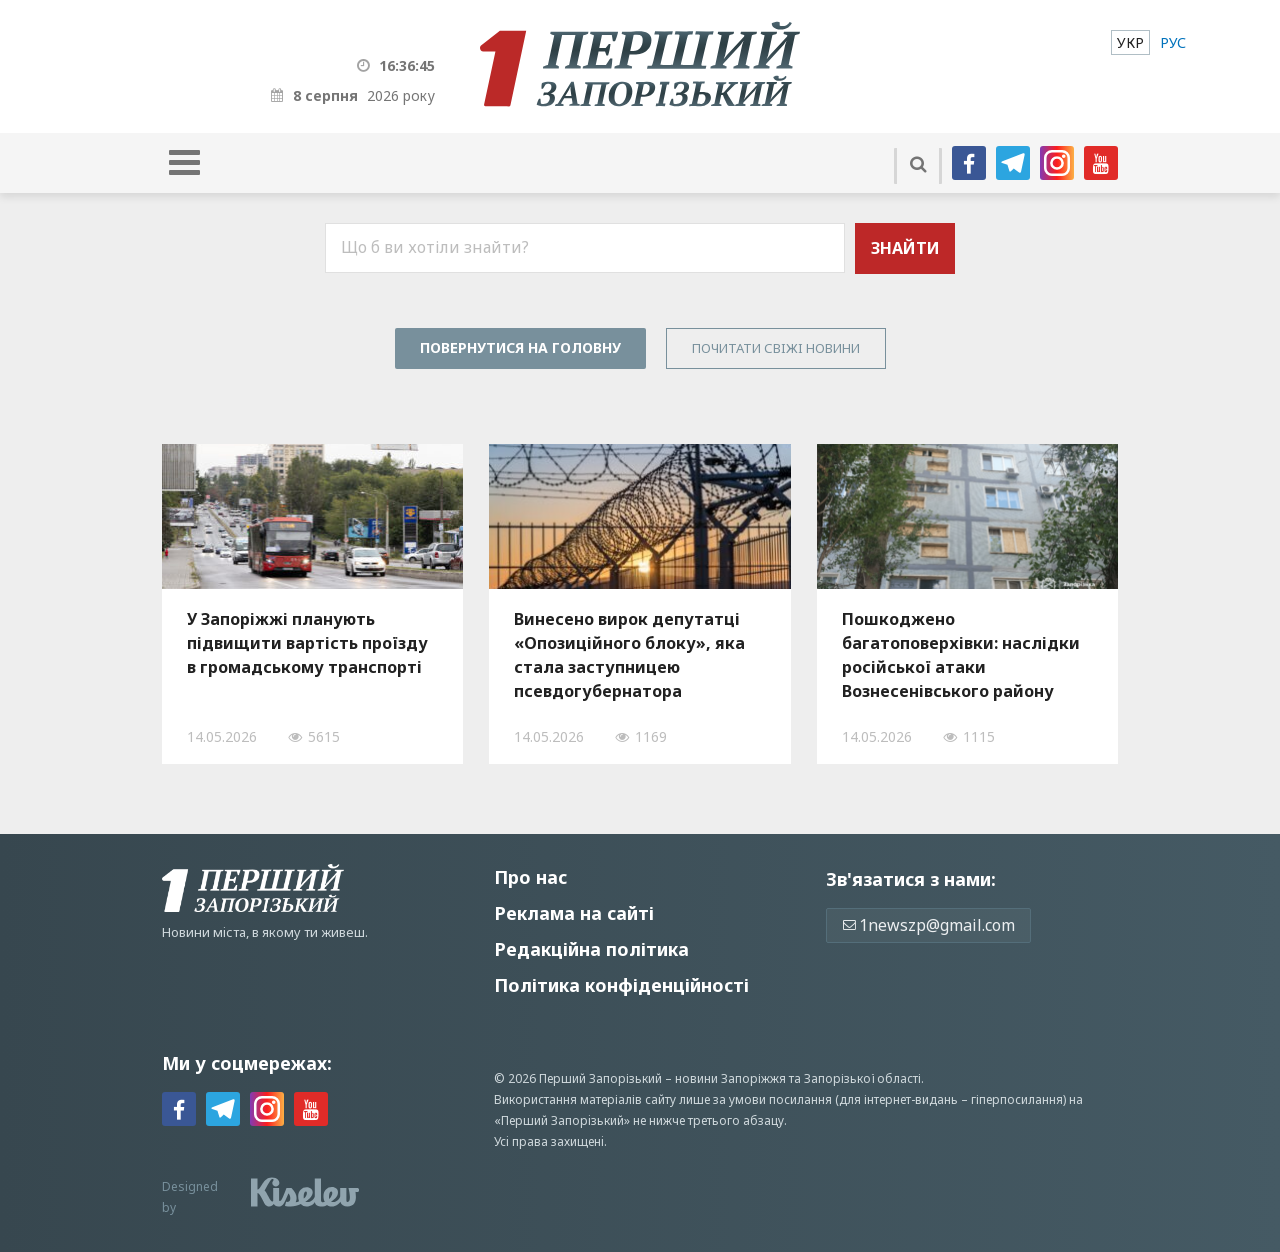 The width and height of the screenshot is (1280, 1252). What do you see at coordinates (307, 643) in the screenshot?
I see `У Запоріжжі планують підвищити вартість проїзду в громадському транспорті` at bounding box center [307, 643].